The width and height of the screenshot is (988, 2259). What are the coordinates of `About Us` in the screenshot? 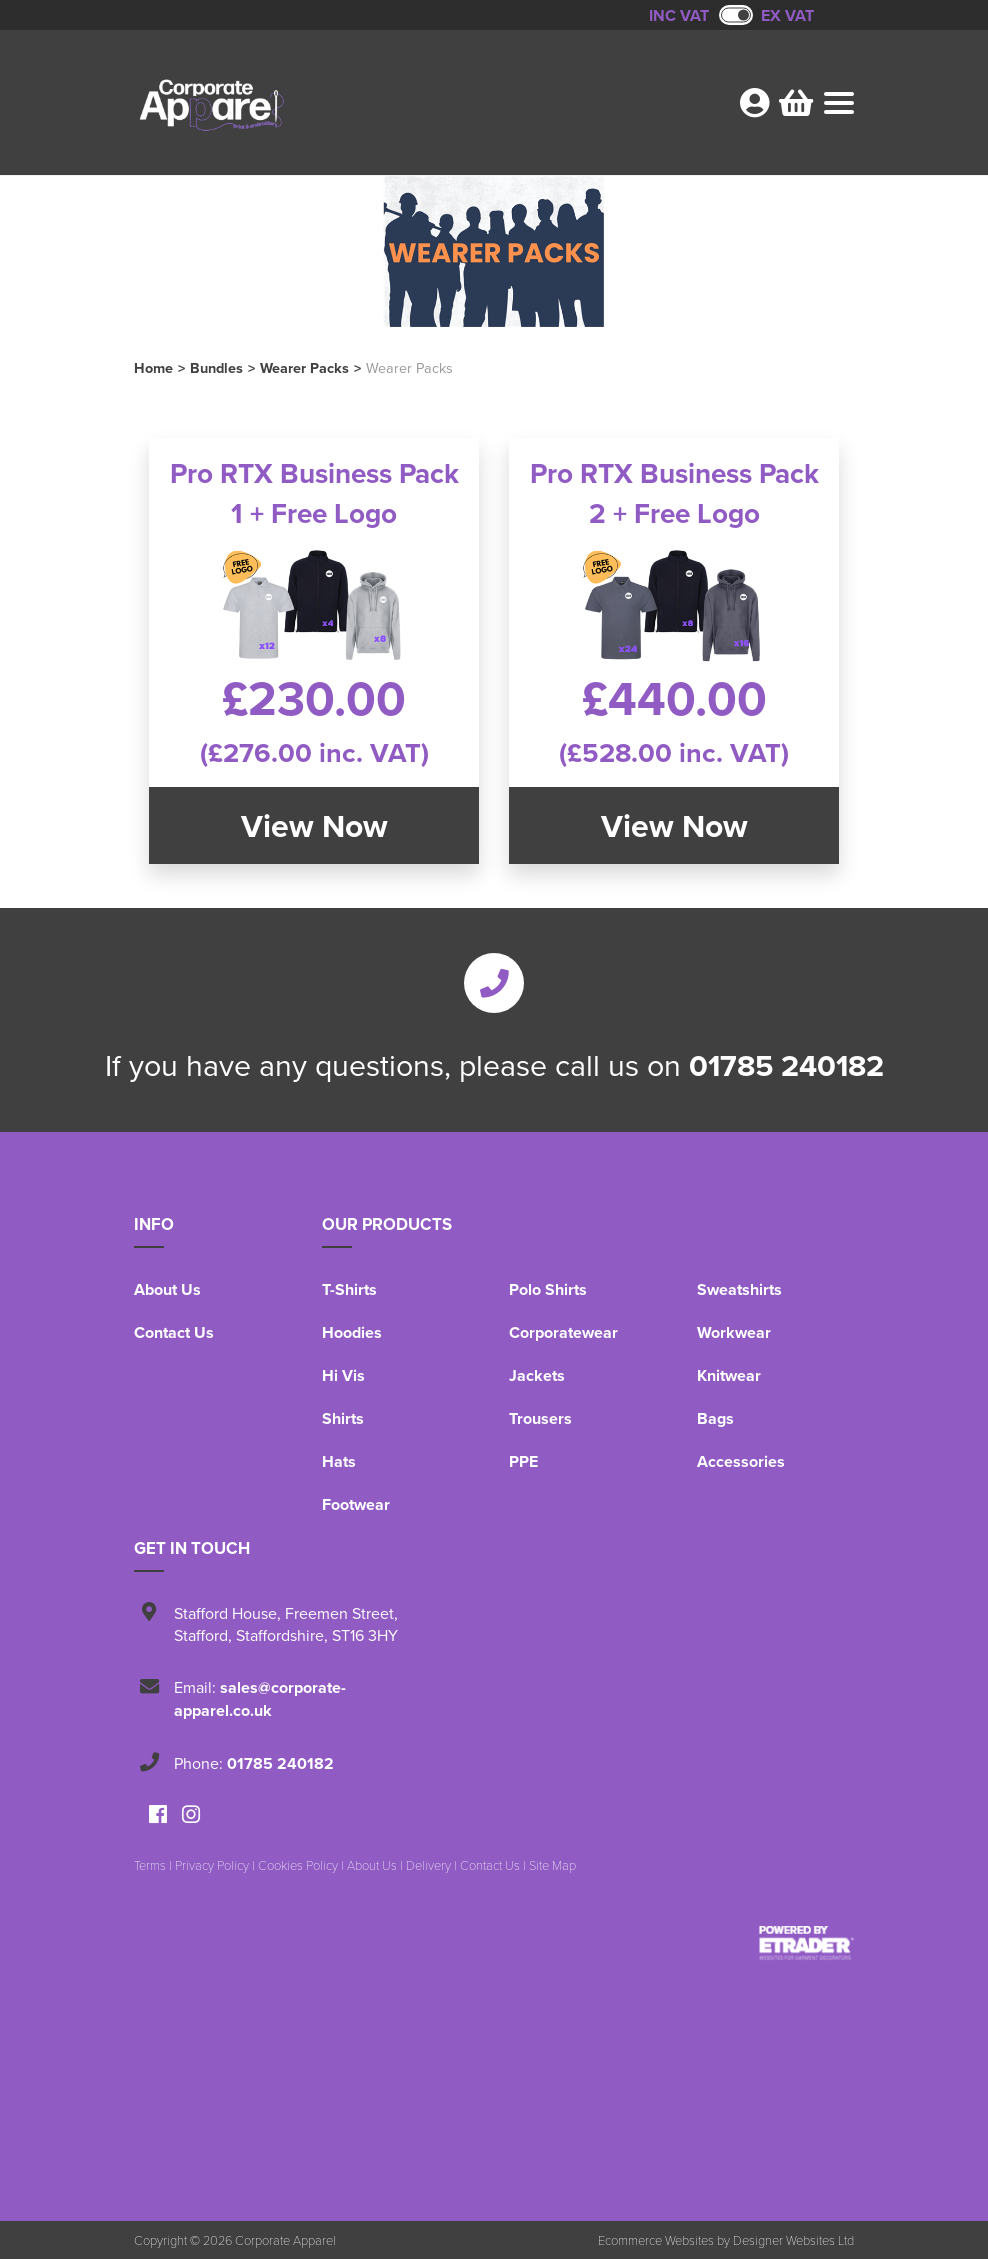 It's located at (167, 1289).